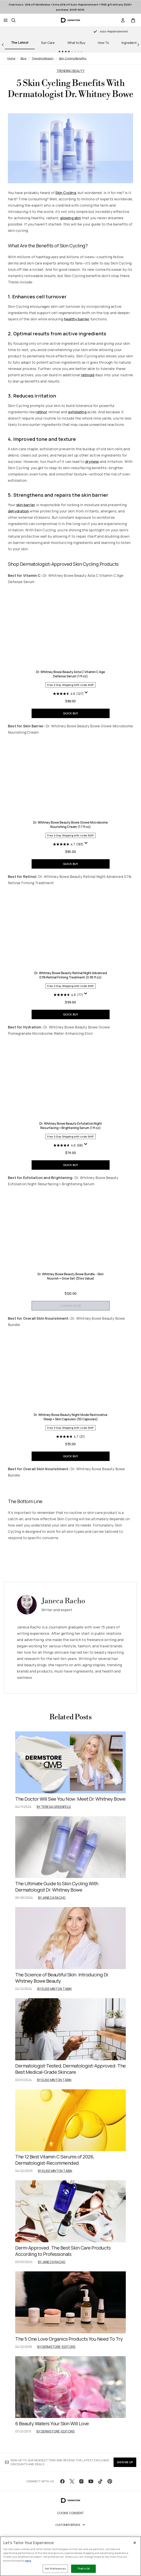 This screenshot has height=2576, width=141. What do you see at coordinates (70, 71) in the screenshot?
I see `TRENDING BEAUTY` at bounding box center [70, 71].